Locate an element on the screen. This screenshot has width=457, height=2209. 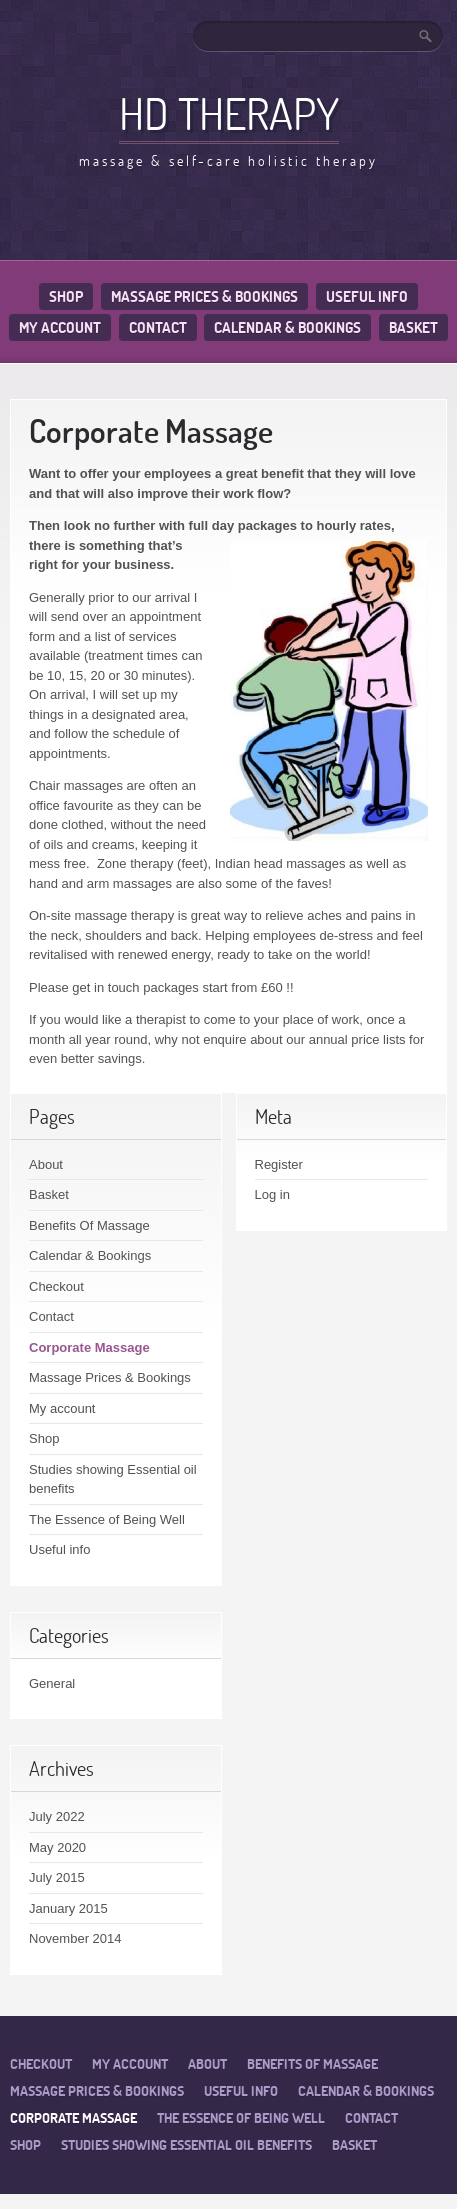
General is located at coordinates (52, 1683).